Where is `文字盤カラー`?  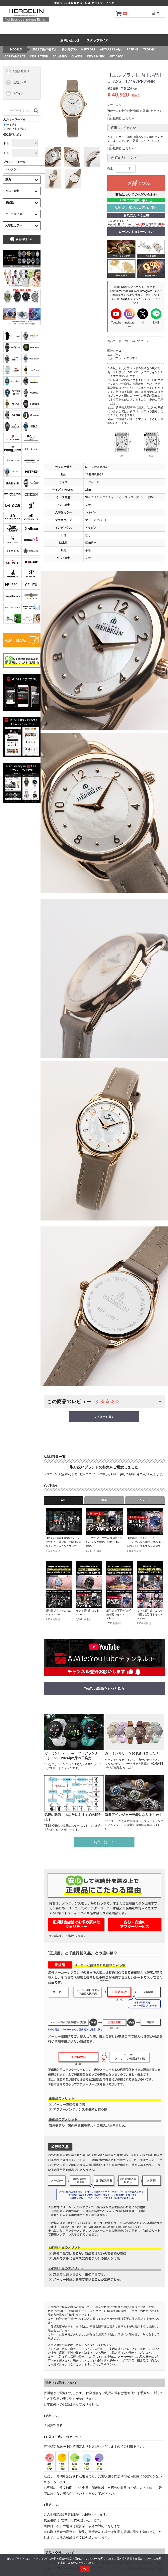 文字盤カラー is located at coordinates (13, 225).